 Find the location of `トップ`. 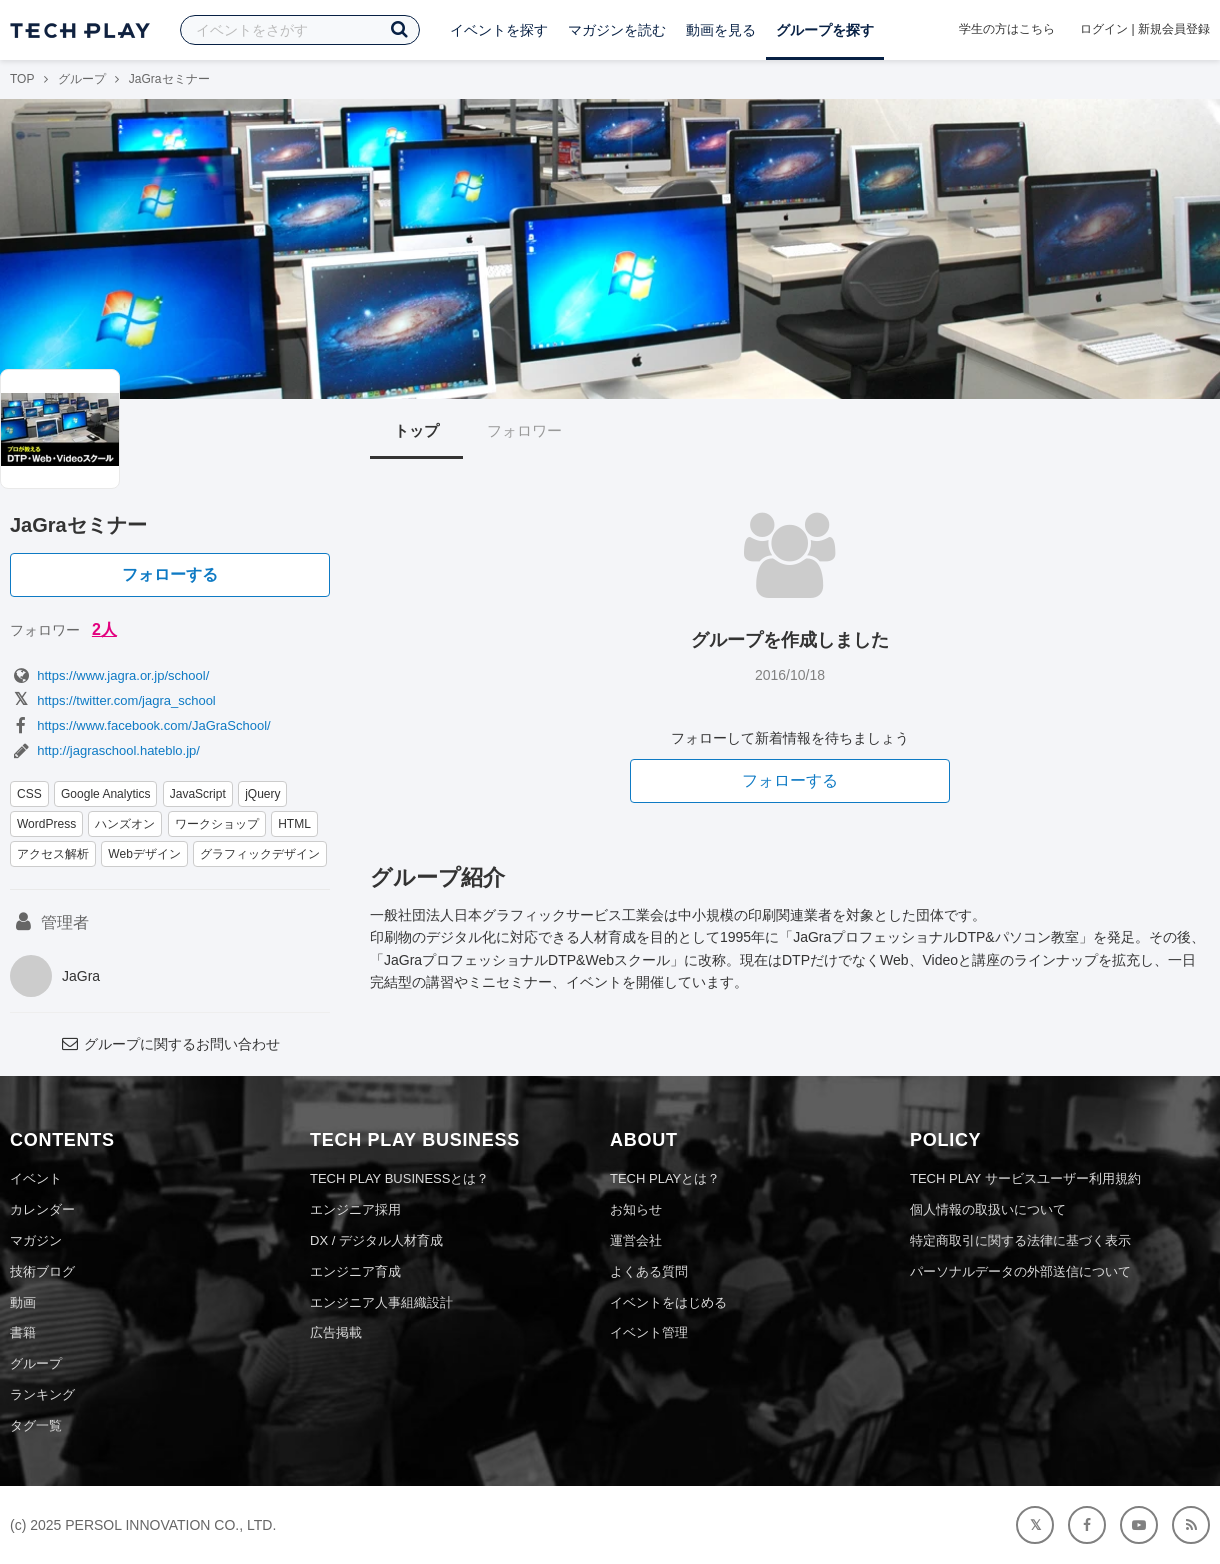

トップ is located at coordinates (416, 430).